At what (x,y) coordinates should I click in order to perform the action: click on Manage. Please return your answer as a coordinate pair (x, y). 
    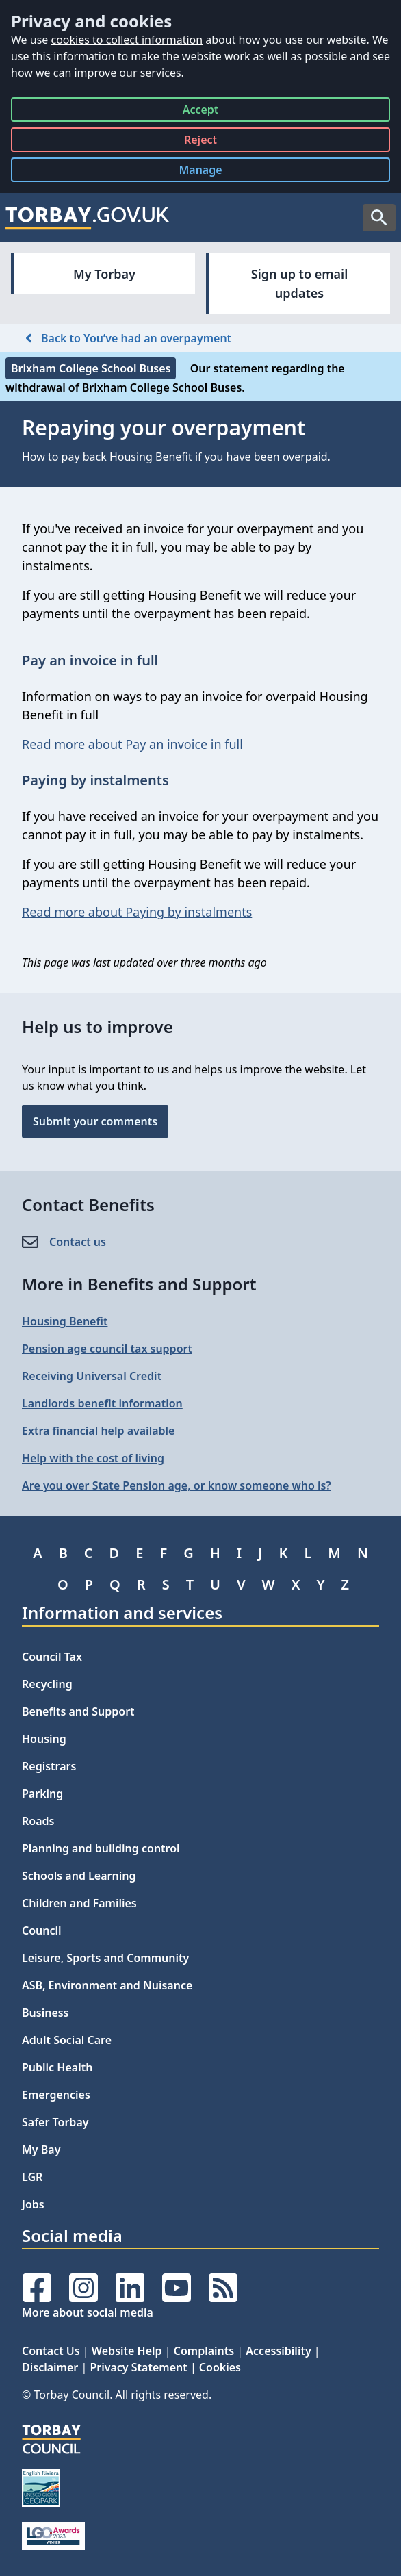
    Looking at the image, I should click on (211, 172).